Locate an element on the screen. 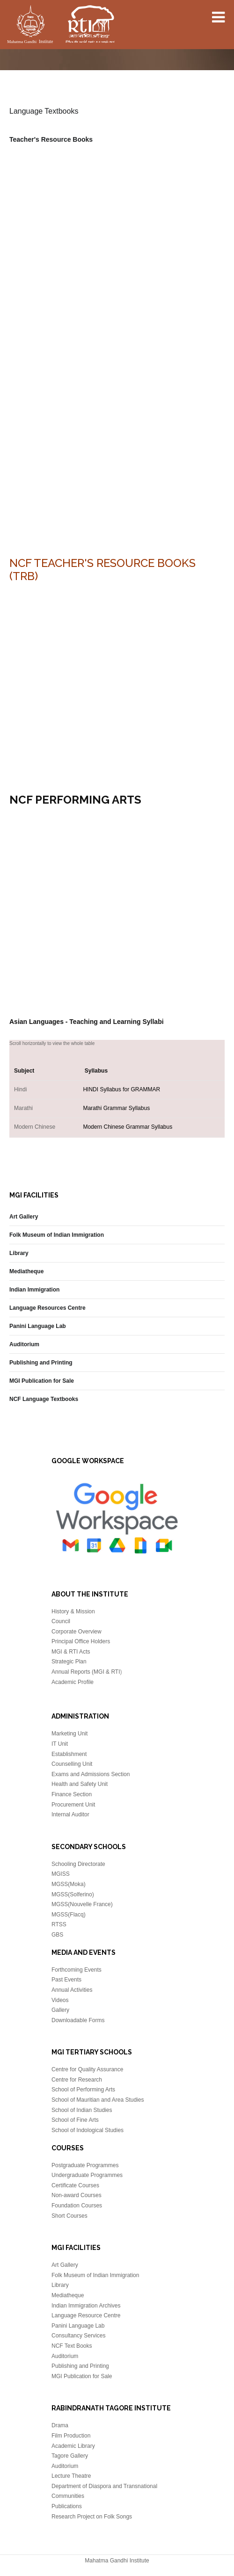 This screenshot has width=234, height=2576. Modern Chinese Grammar Syllabus is located at coordinates (127, 1127).